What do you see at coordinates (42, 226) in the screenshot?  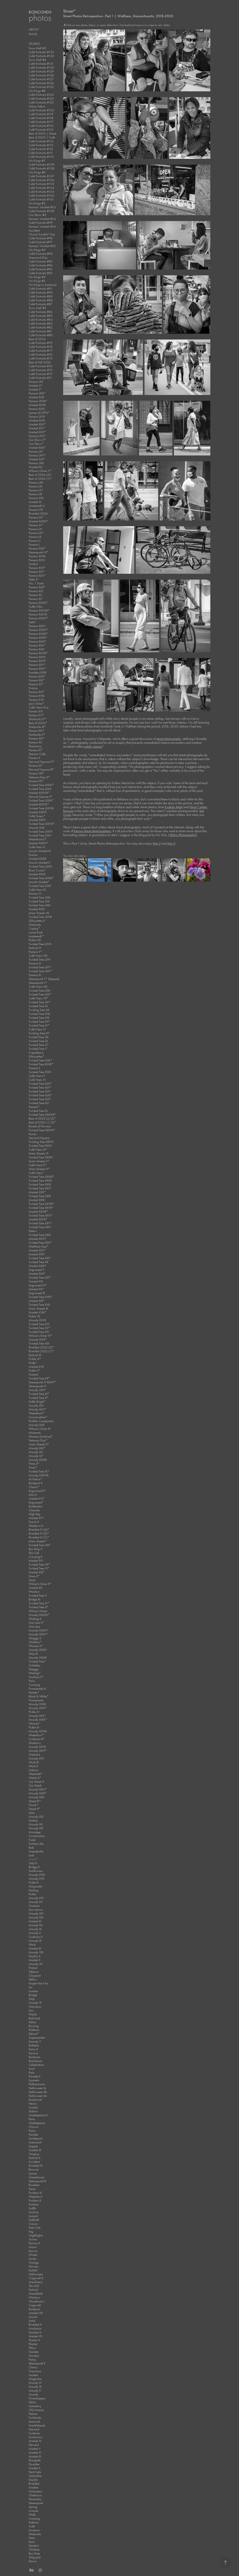 I see `Farmers’ Market #53` at bounding box center [42, 226].